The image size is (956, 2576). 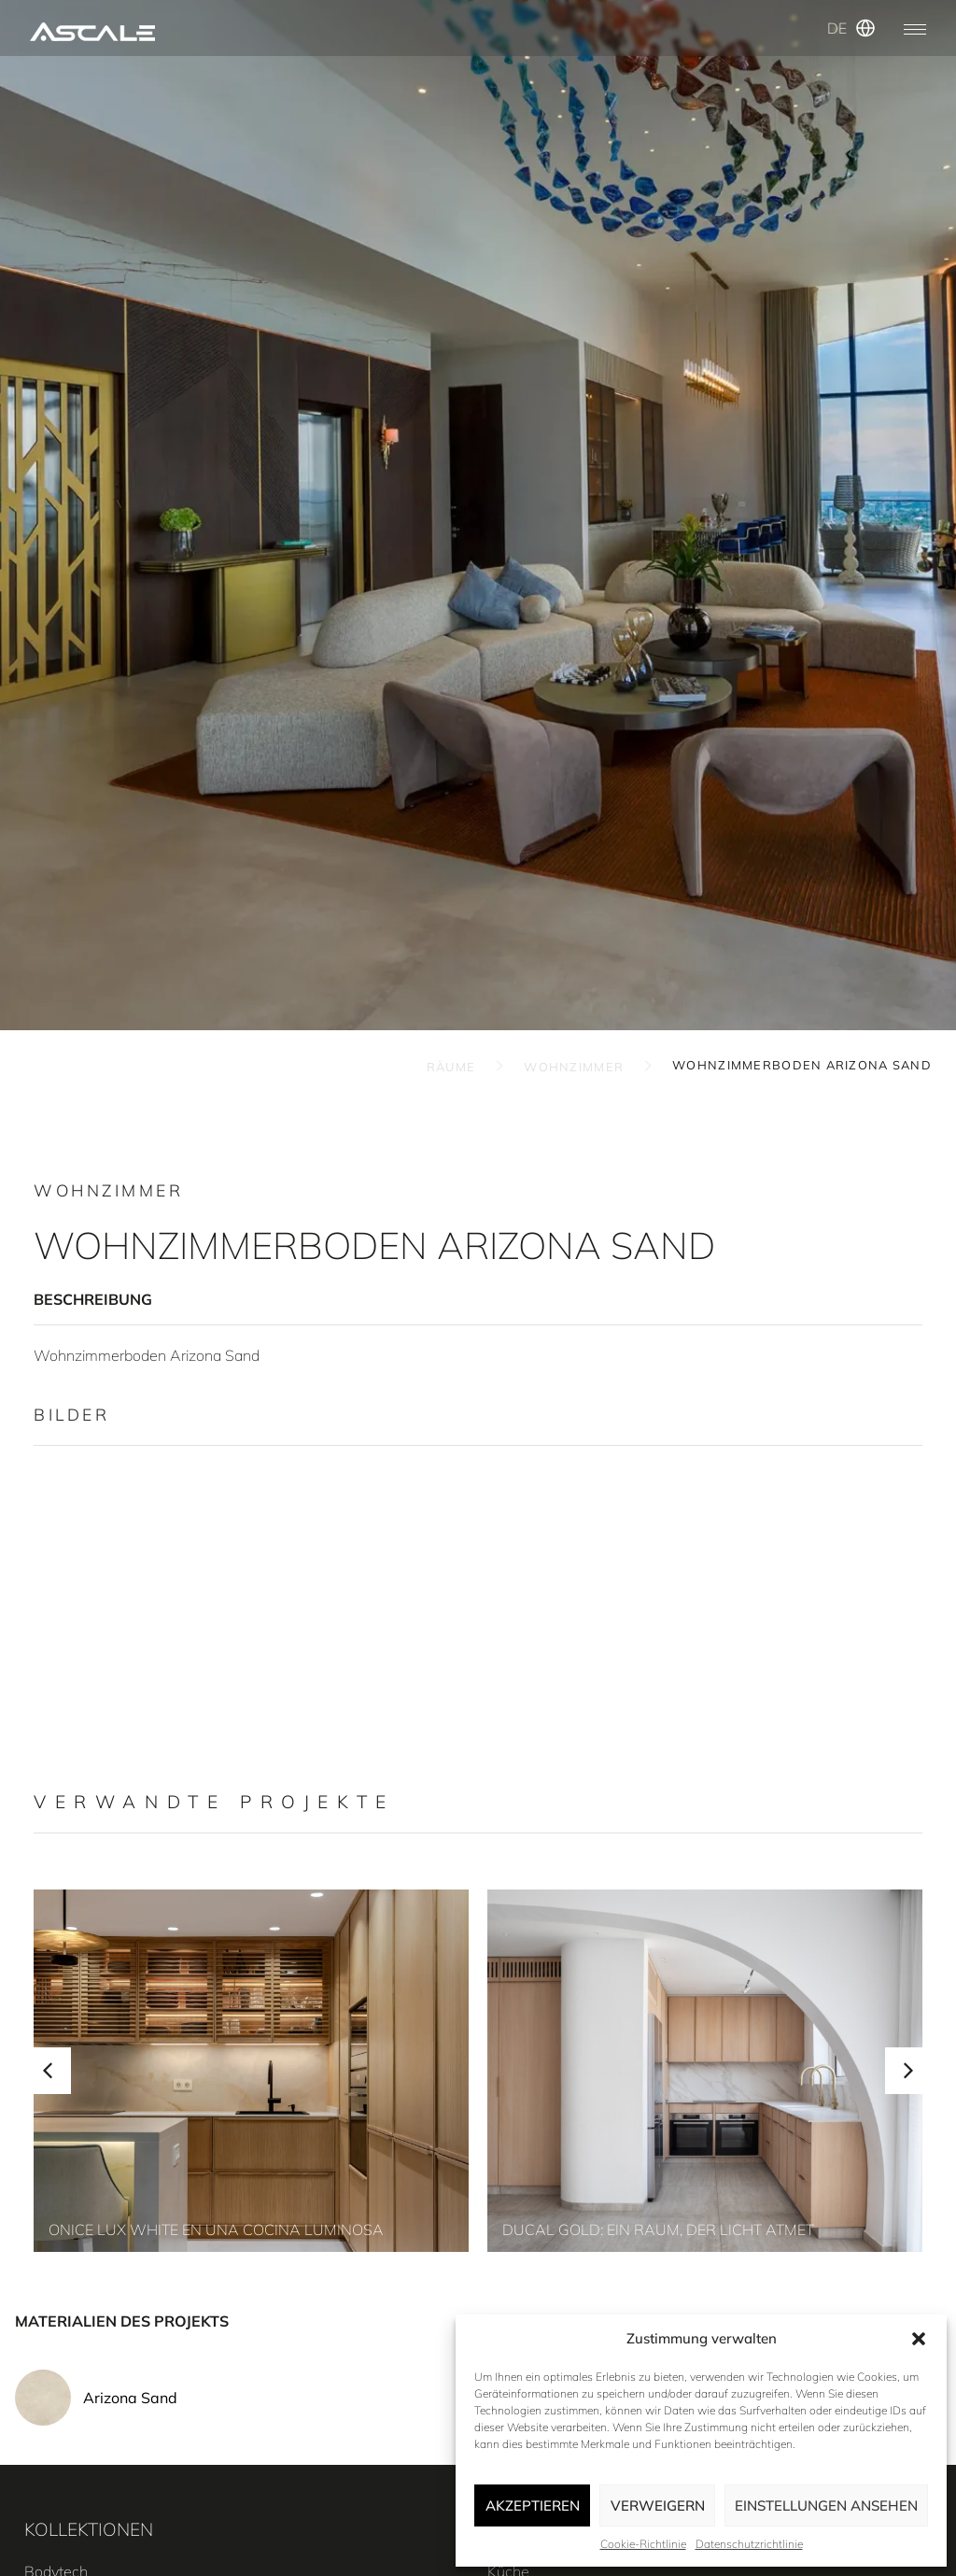 I want to click on Verweigern, so click(x=658, y=2505).